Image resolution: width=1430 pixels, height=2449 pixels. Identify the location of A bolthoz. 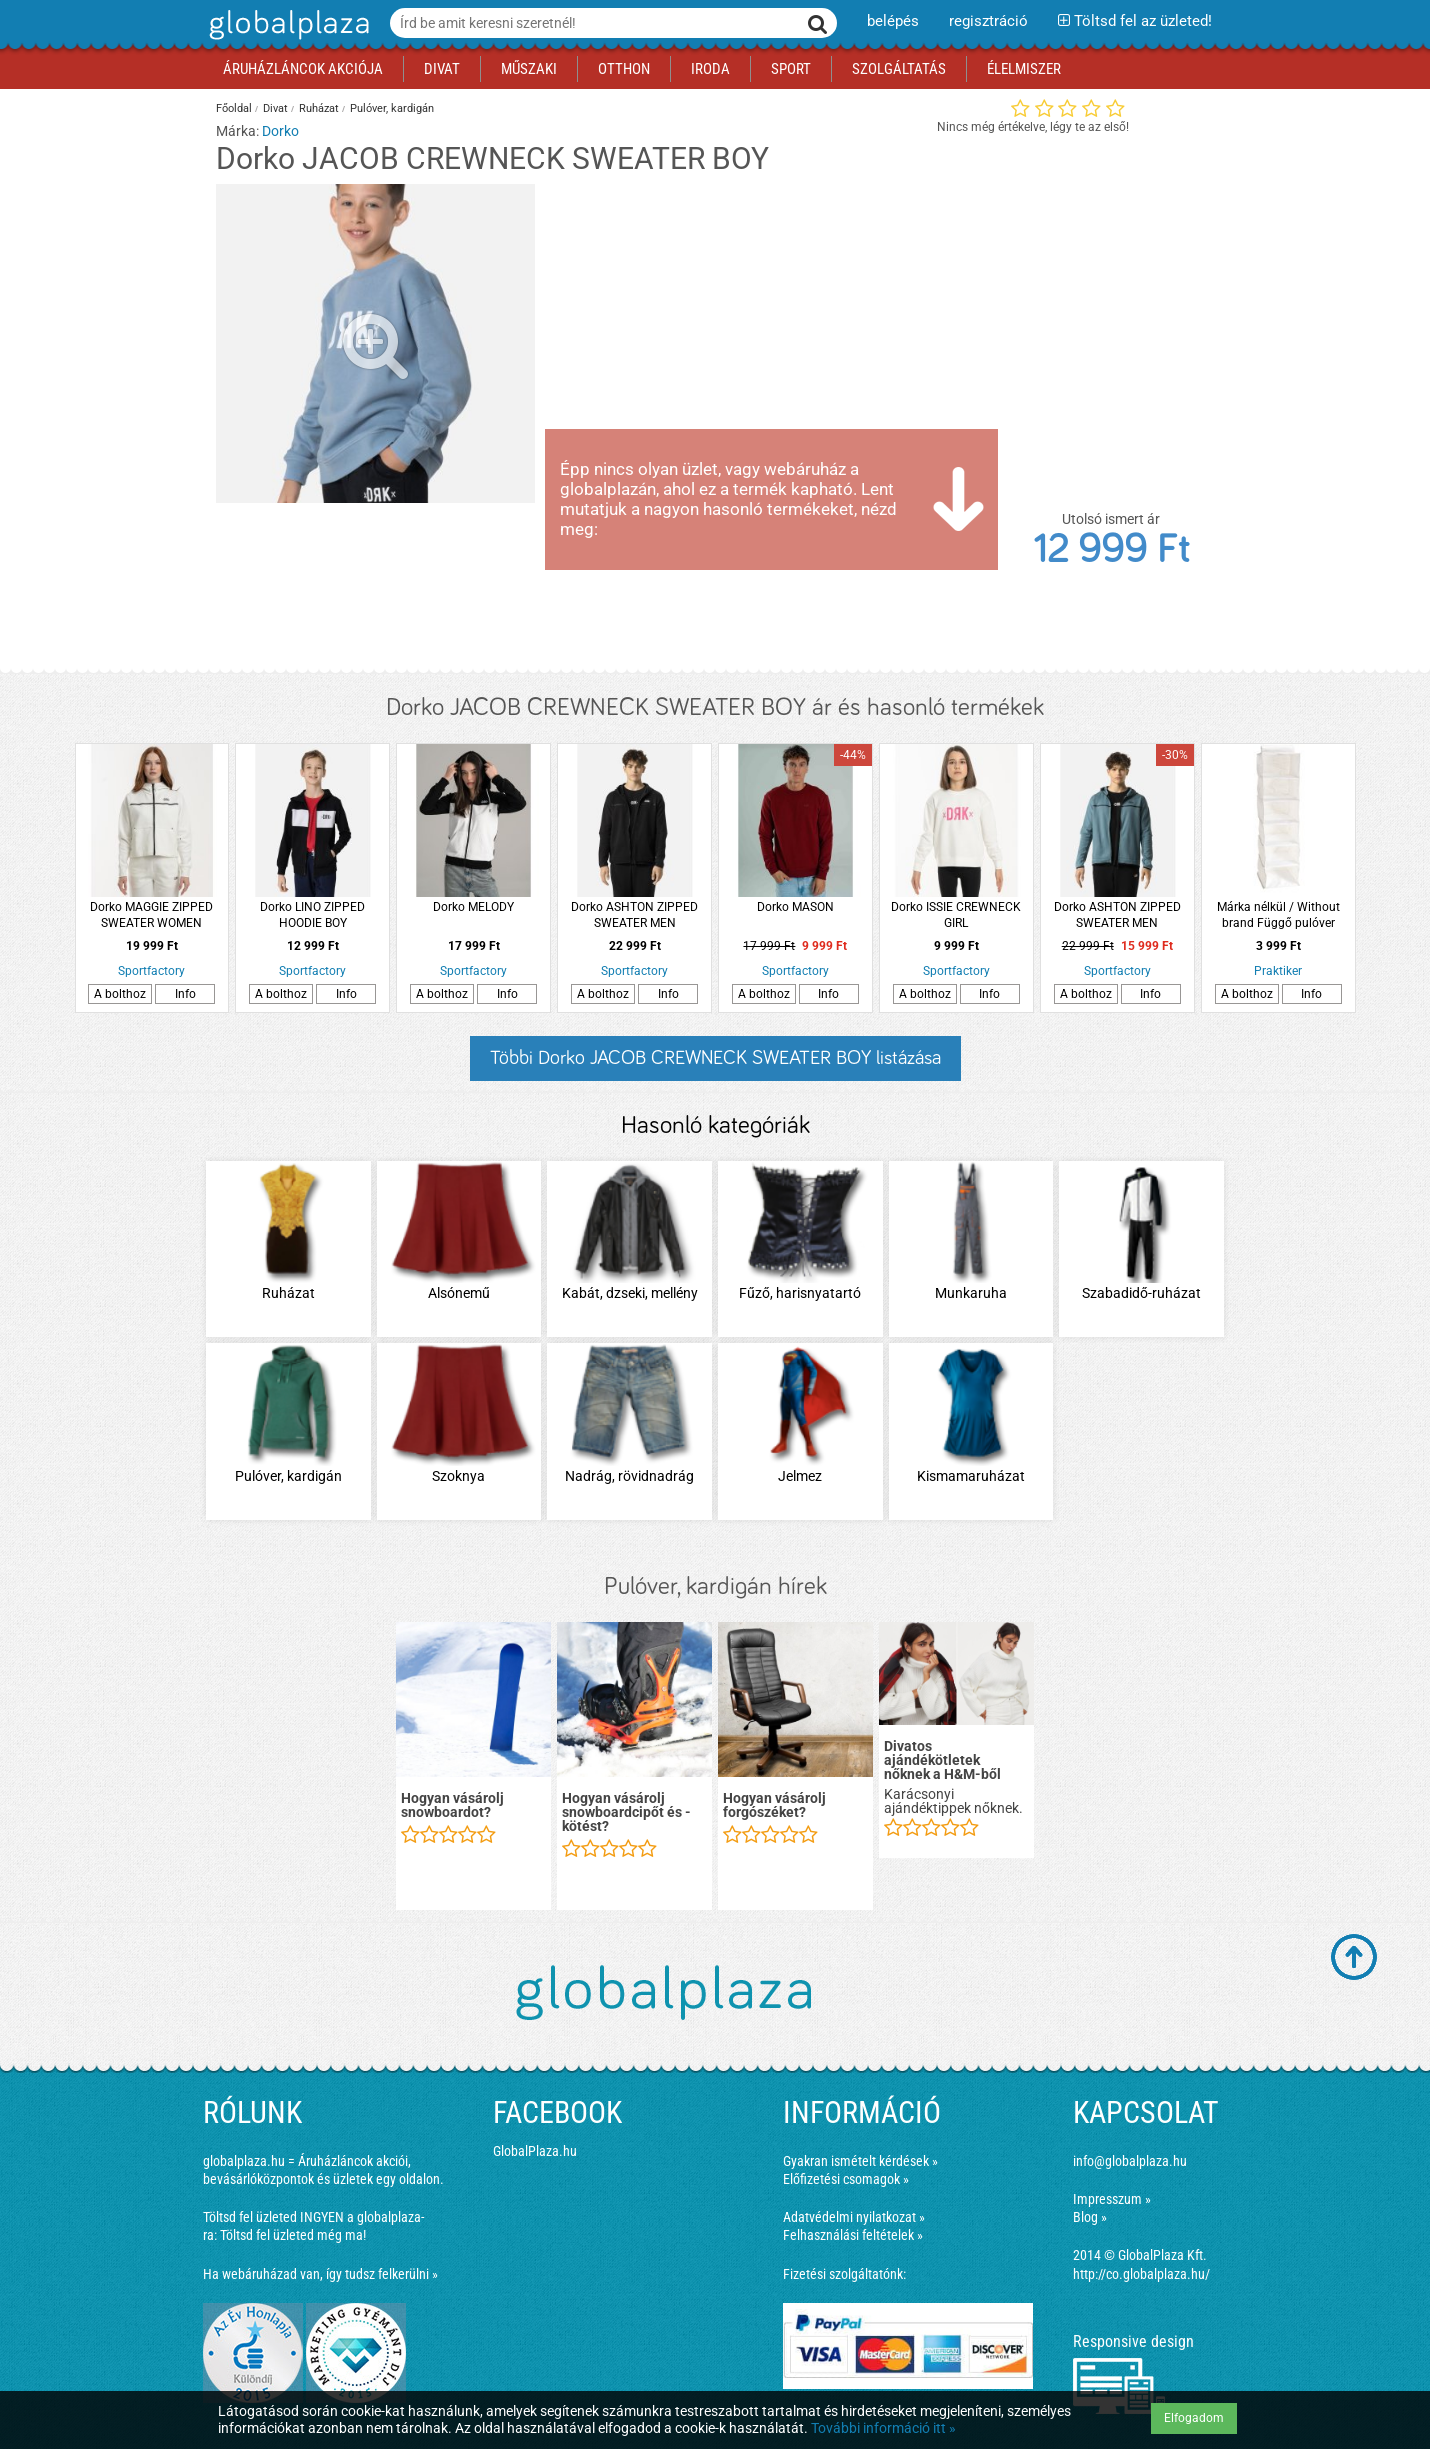
(120, 994).